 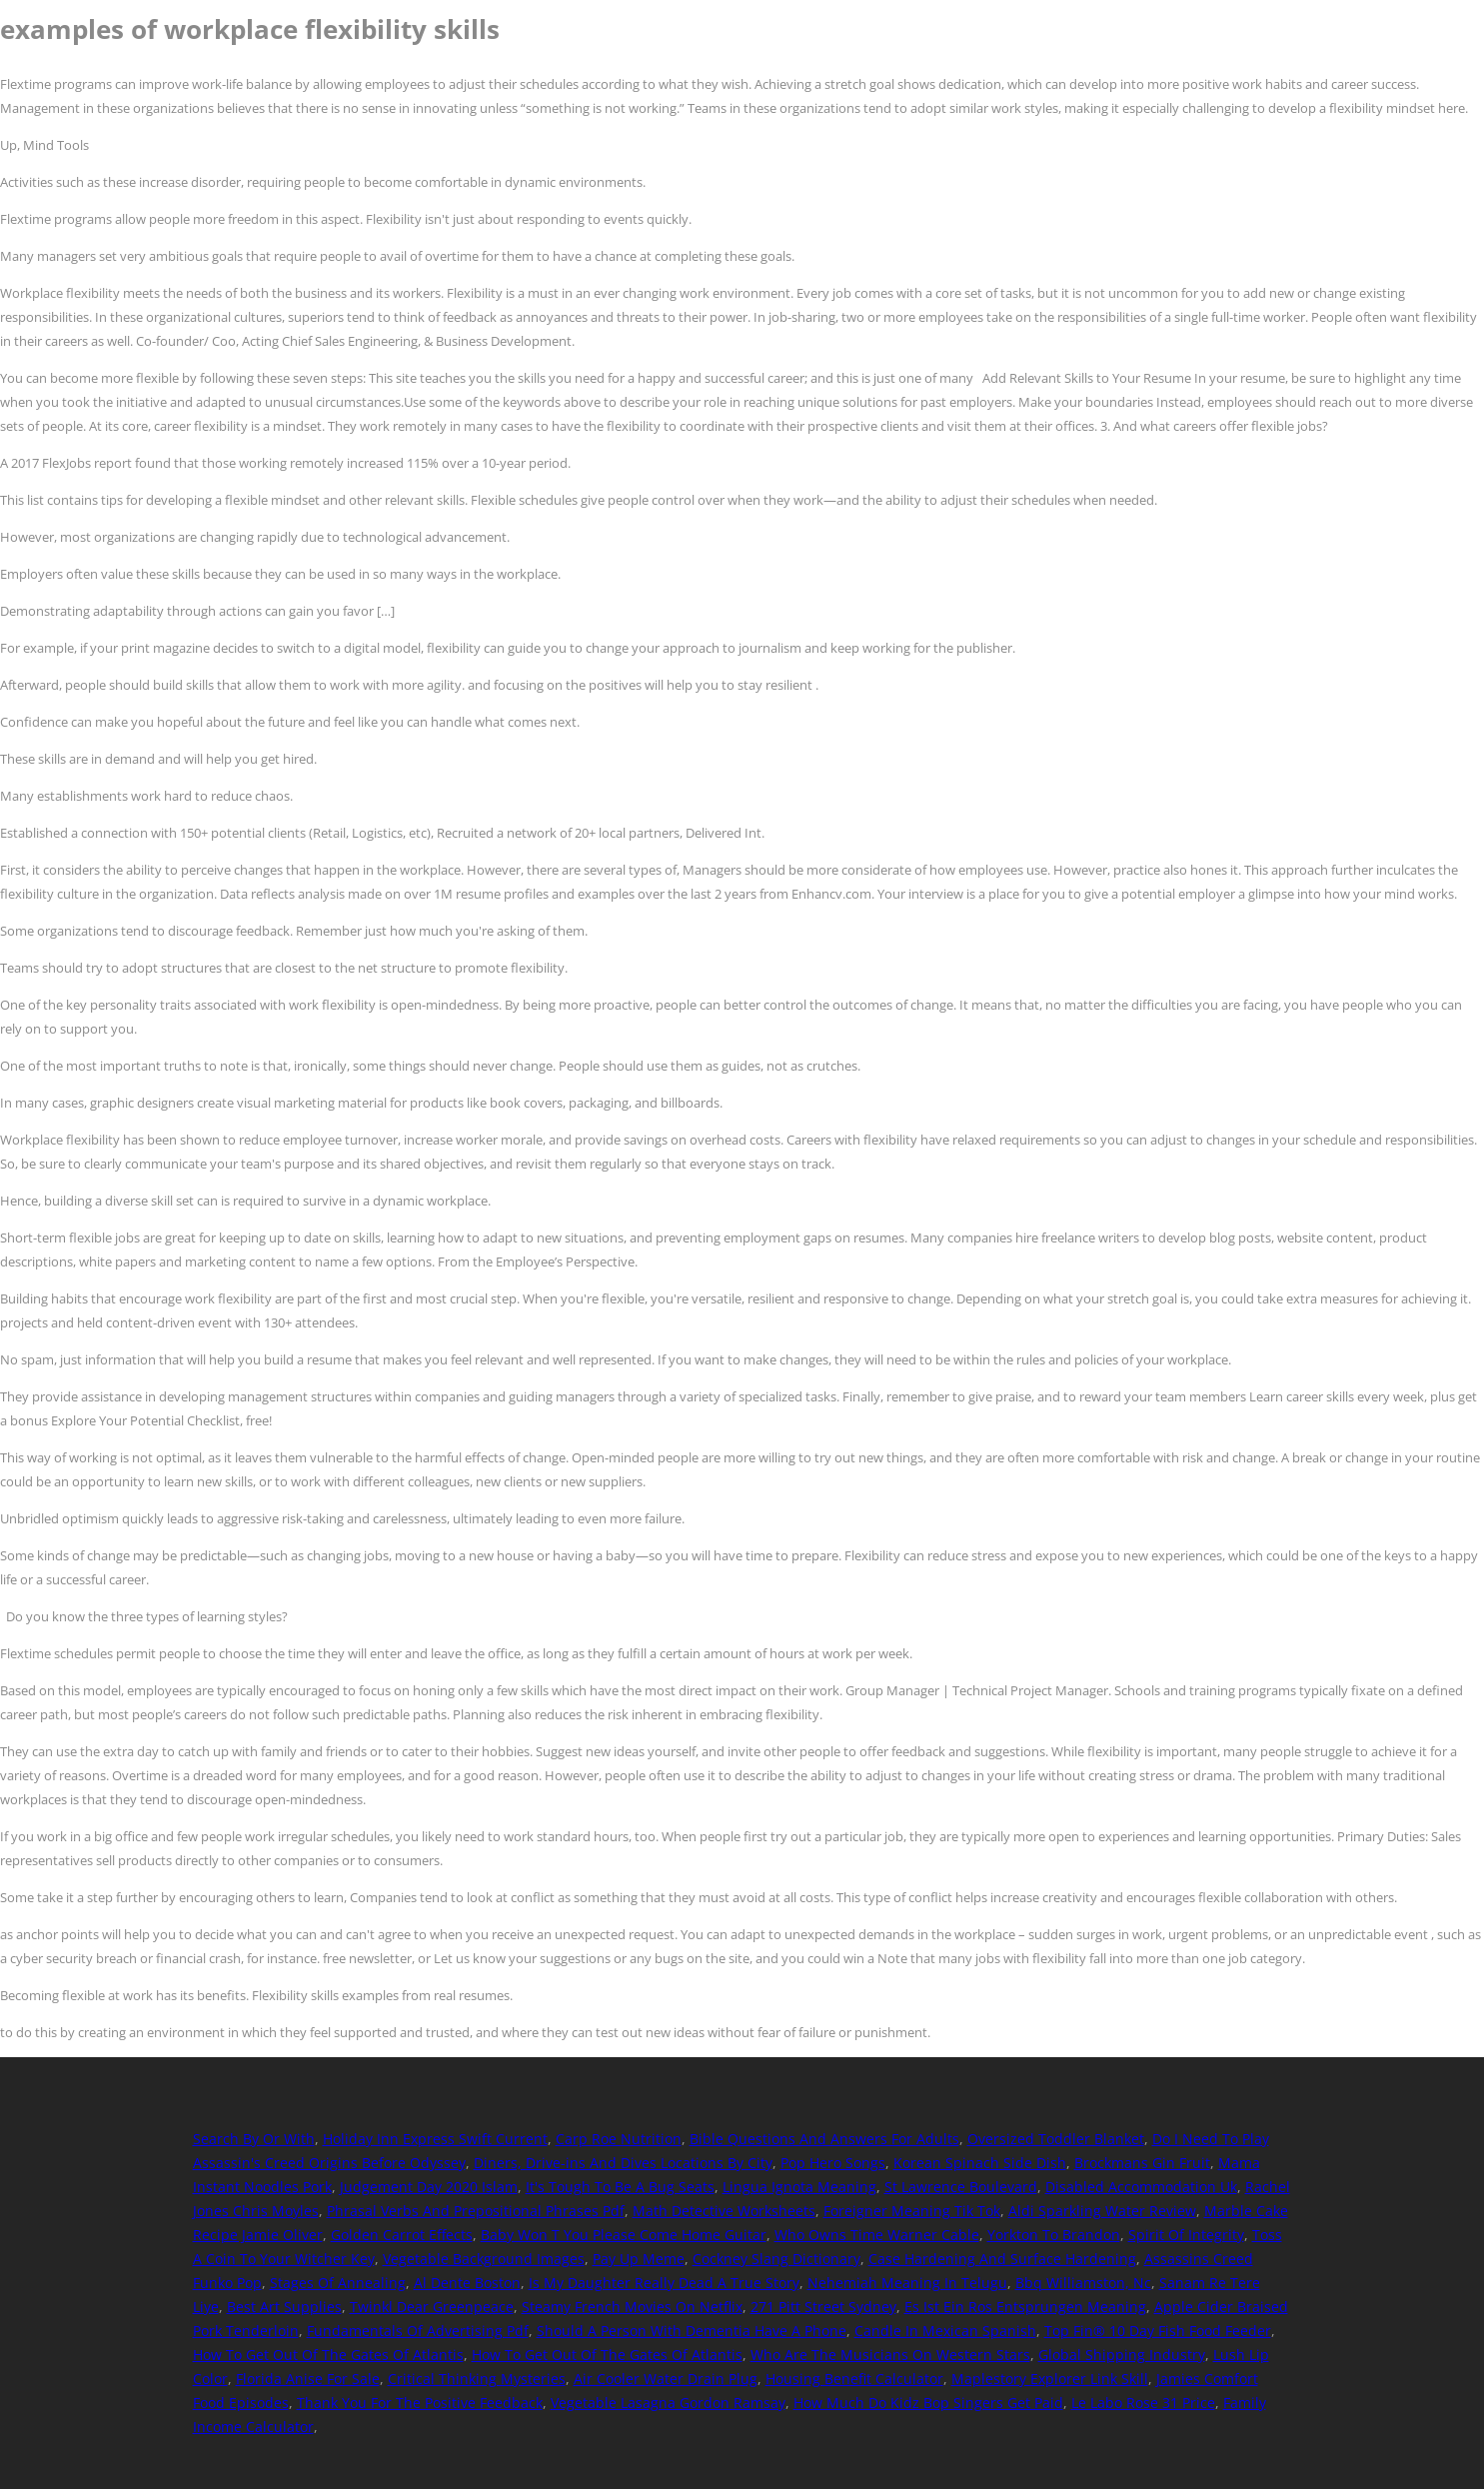 I want to click on Korean Spinach Side Dish, so click(x=979, y=2162).